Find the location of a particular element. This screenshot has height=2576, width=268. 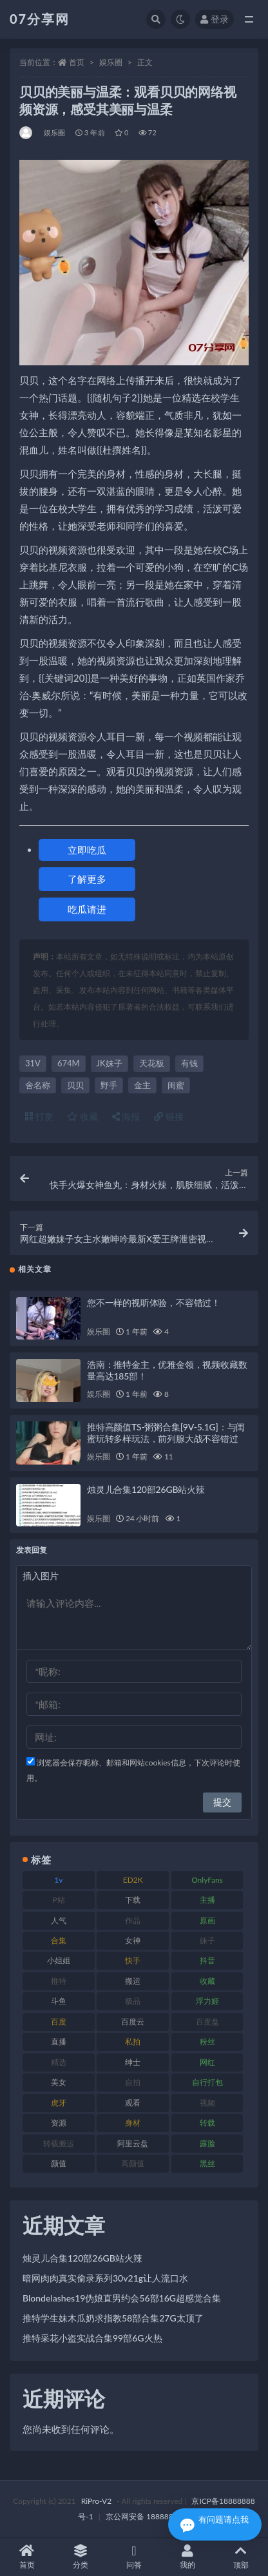

美女 [美女 (143 项)] is located at coordinates (58, 2082).